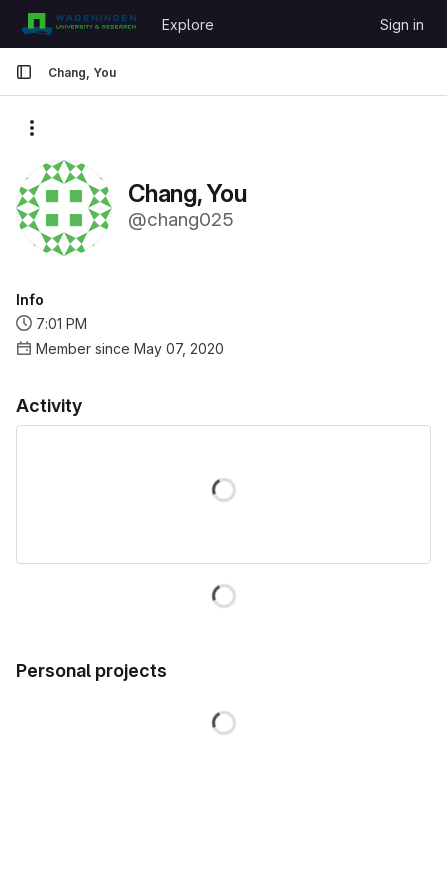  I want to click on [Primary navigation sidebar], so click(24, 72).